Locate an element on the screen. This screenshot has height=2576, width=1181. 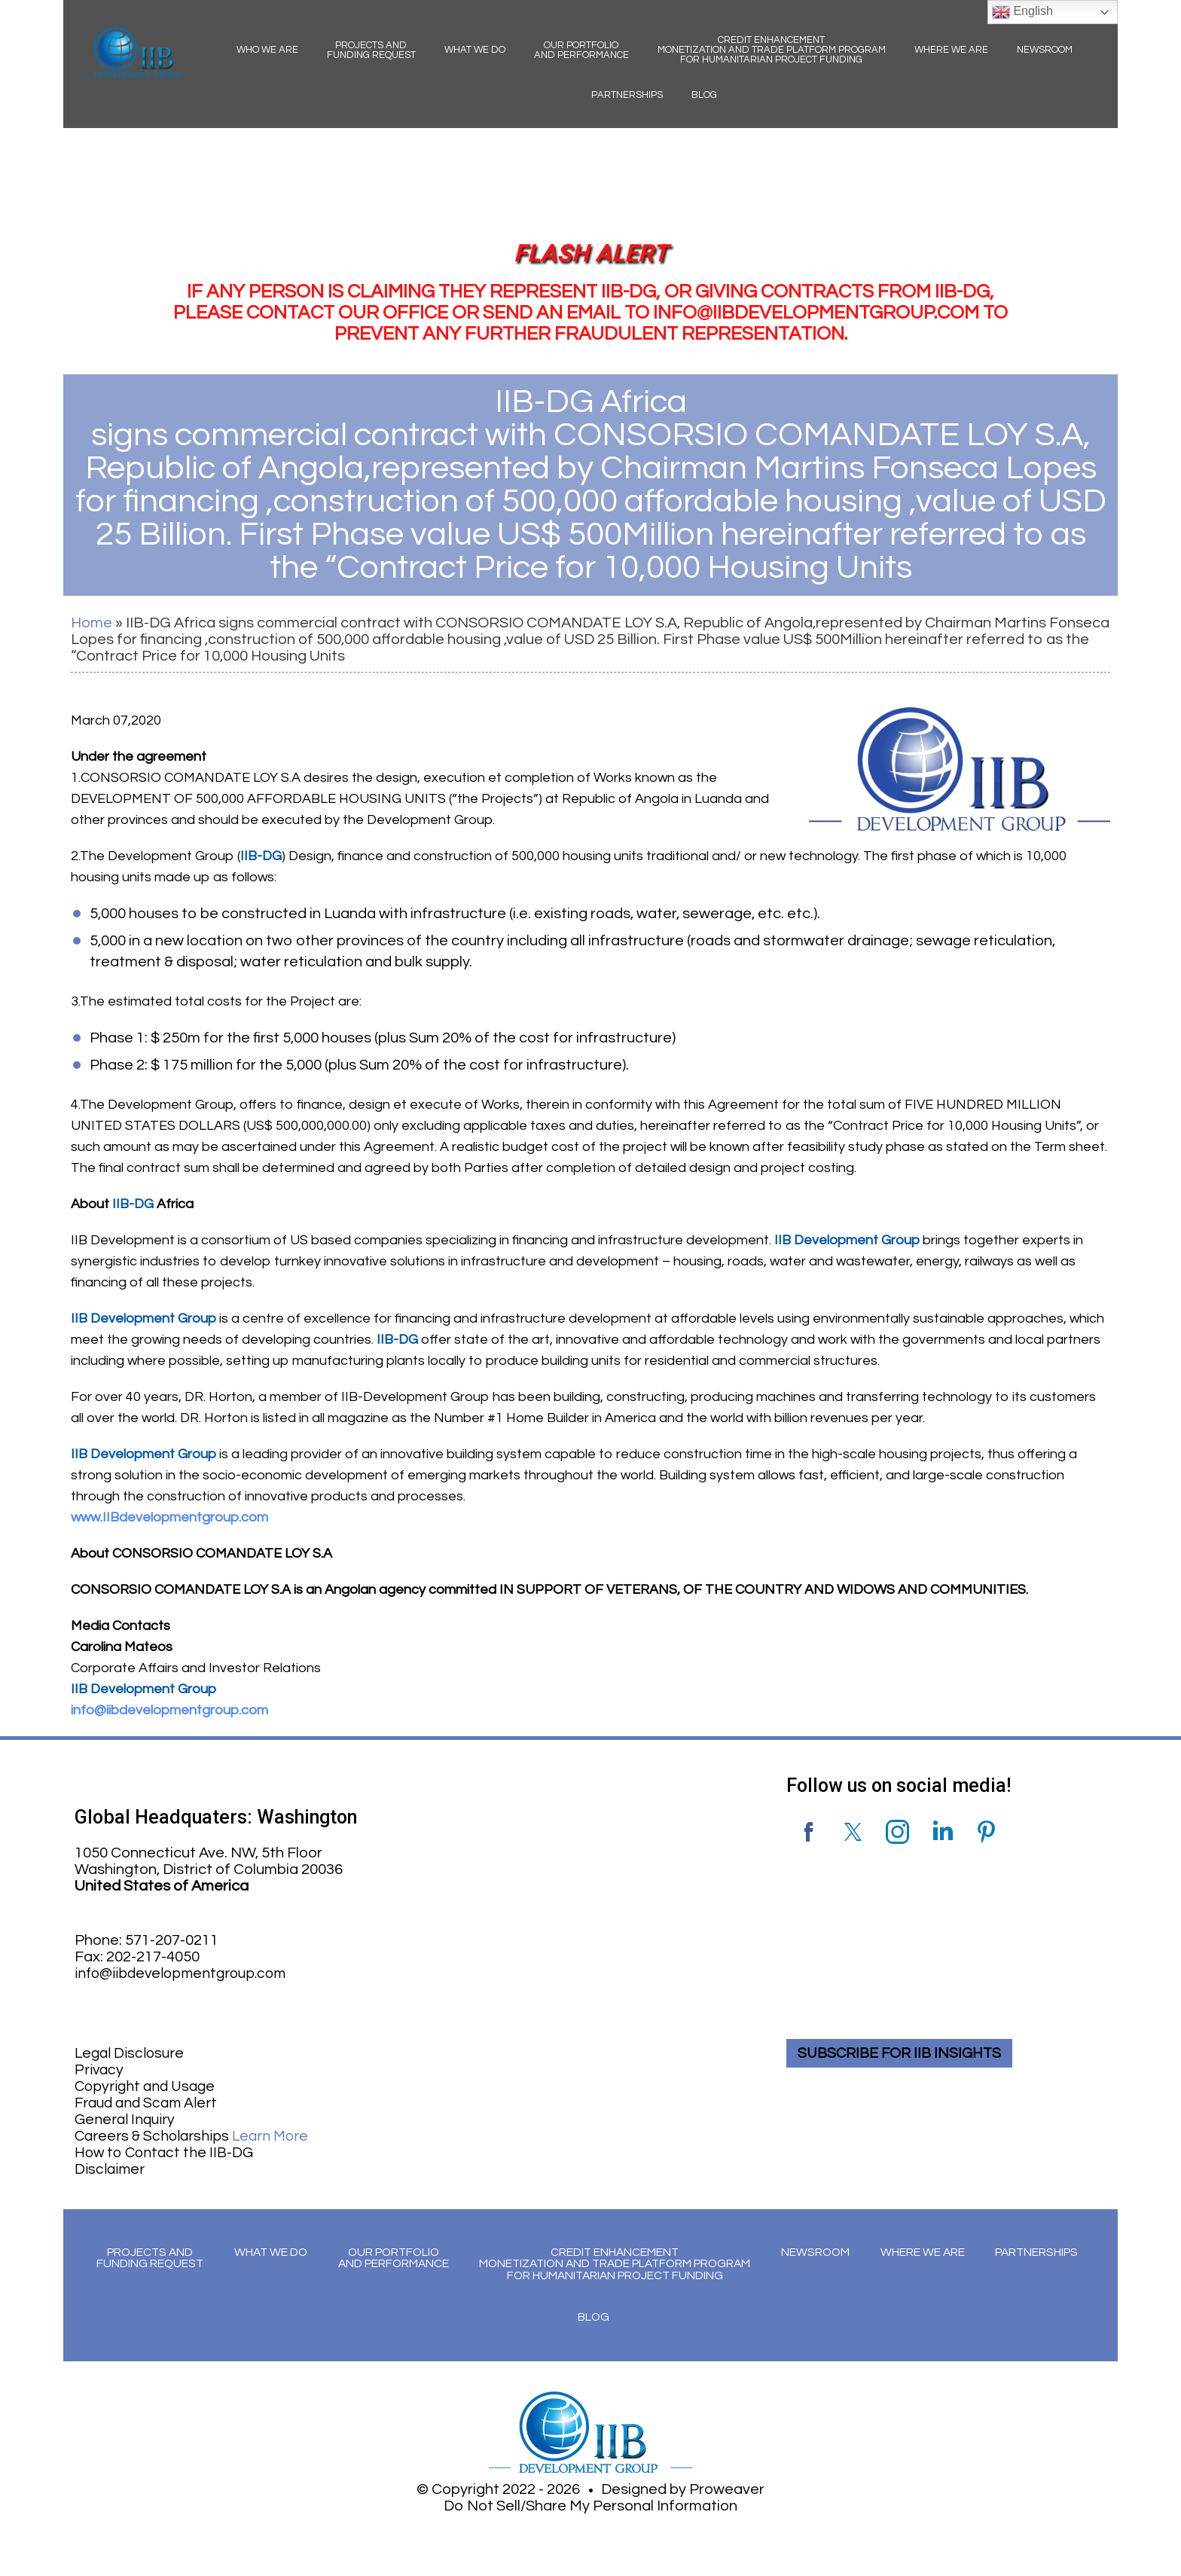
Do Not Sell/Share My Personal Information is located at coordinates (590, 2507).